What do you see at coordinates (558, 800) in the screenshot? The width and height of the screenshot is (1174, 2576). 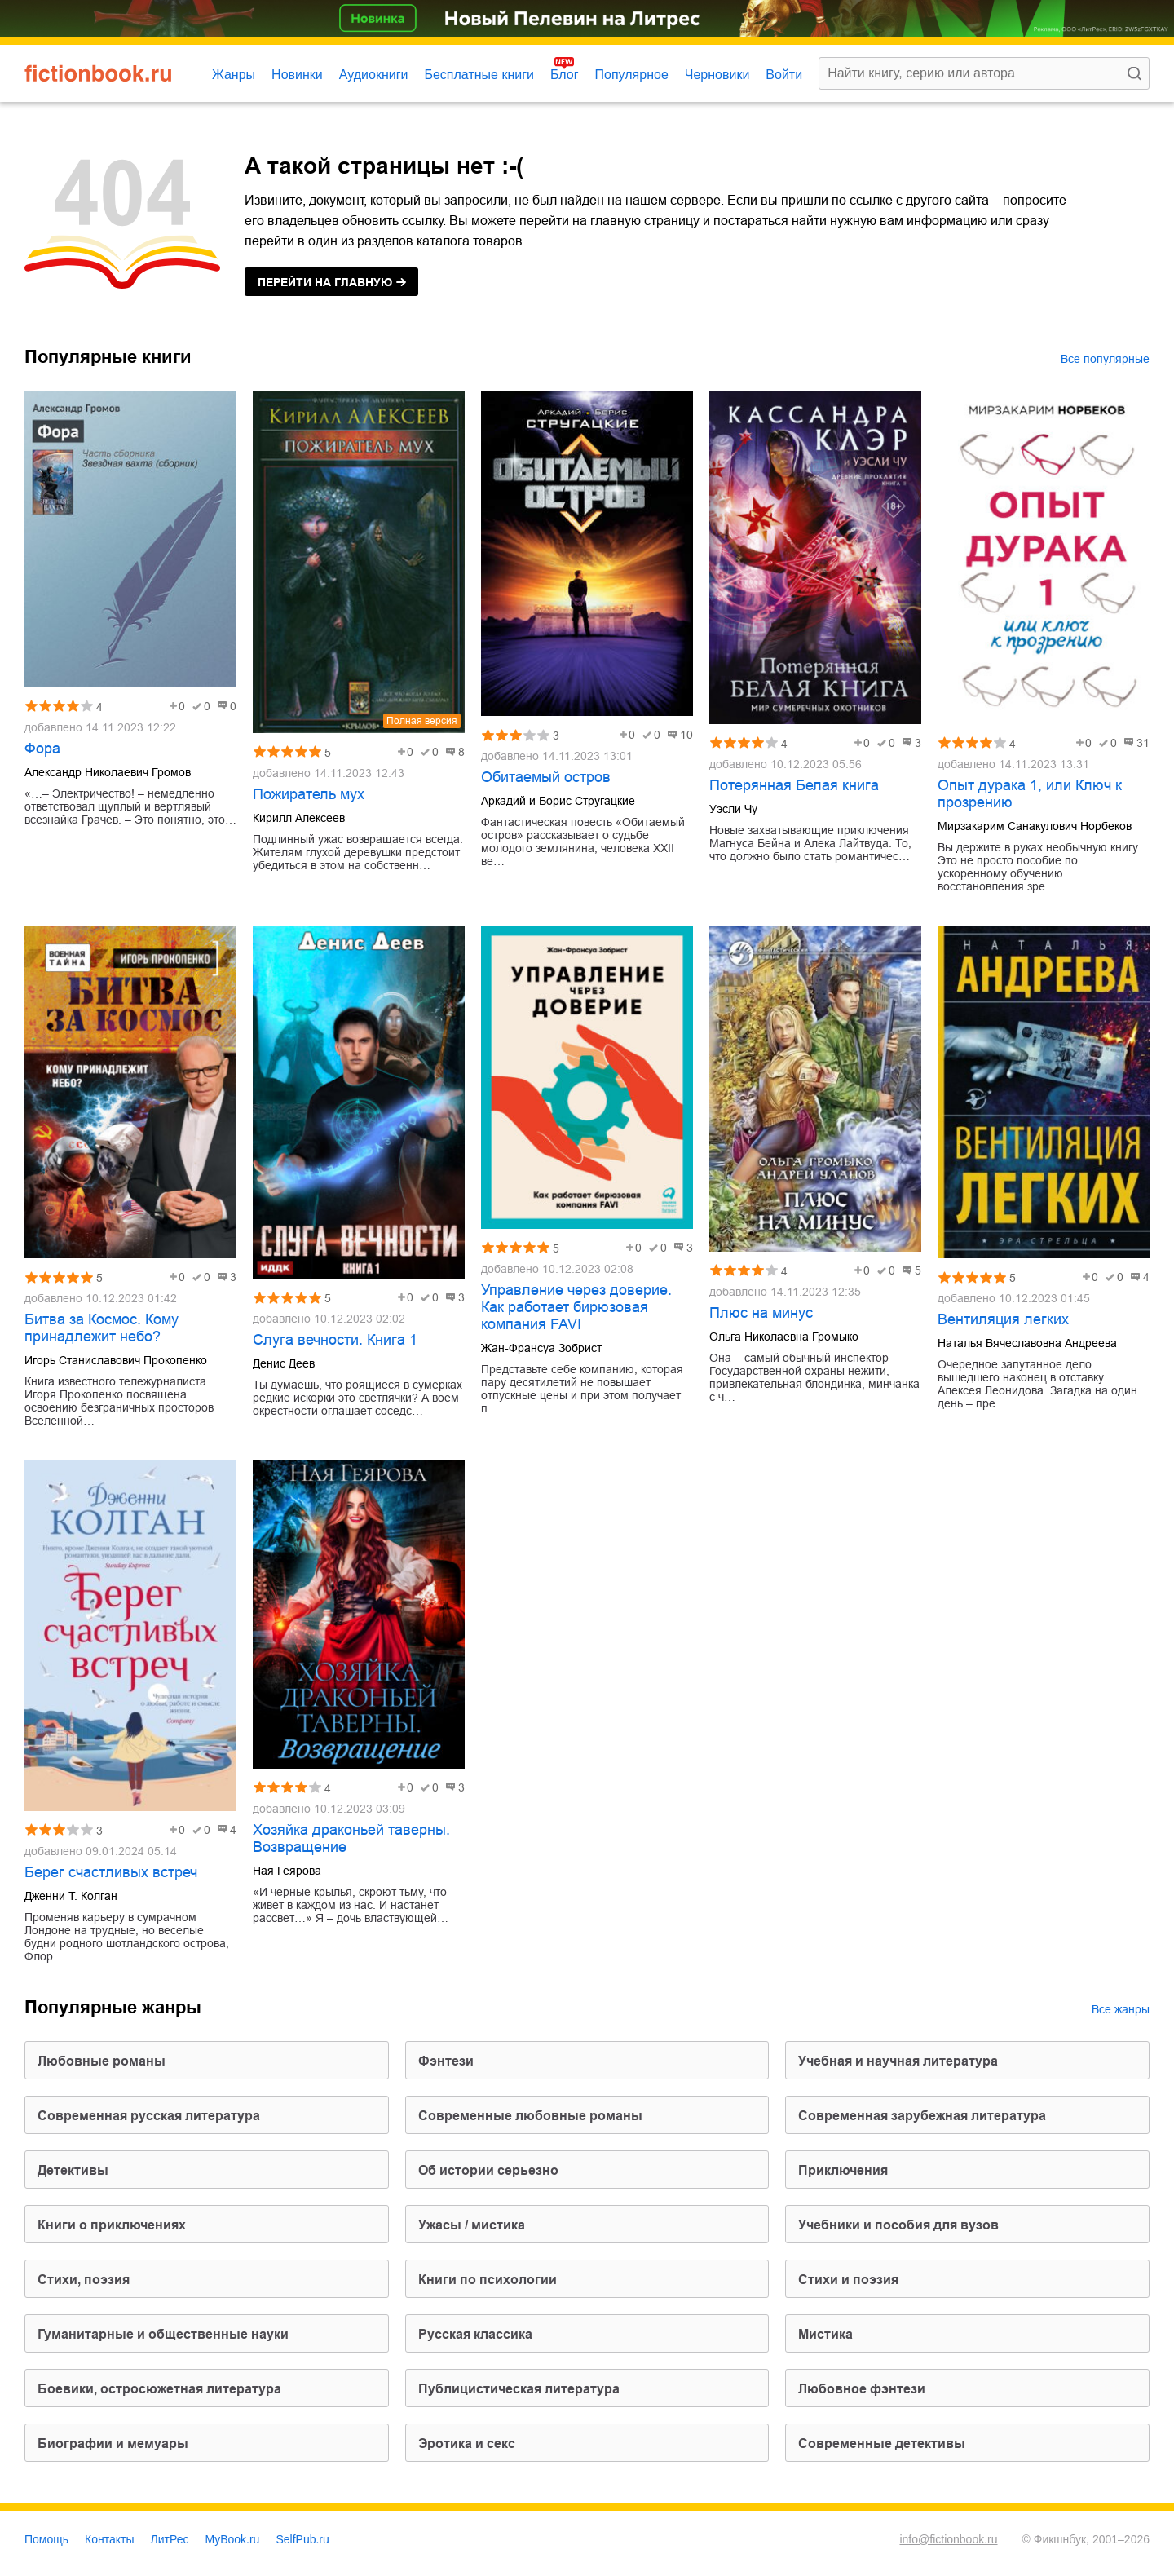 I see `Аркадий и Борис Стругацкие` at bounding box center [558, 800].